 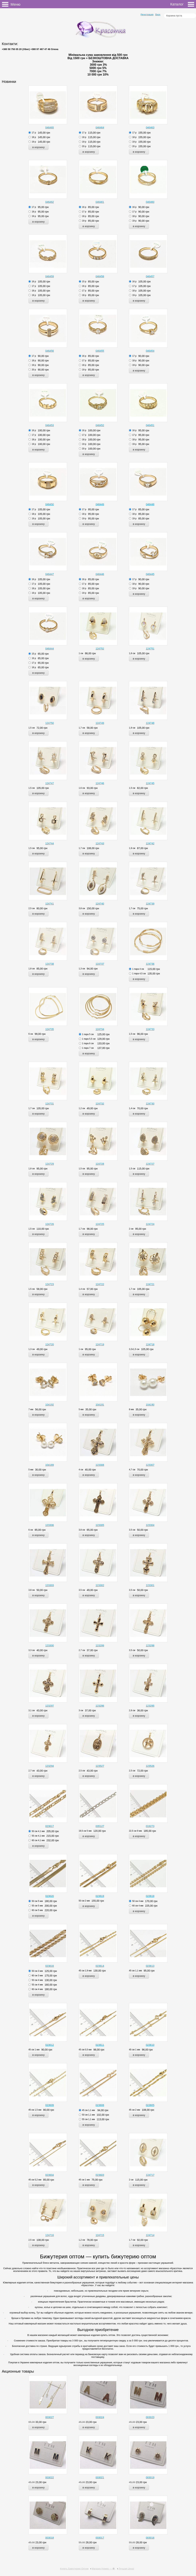 I want to click on 2,7 см, so click(x=82, y=1650).